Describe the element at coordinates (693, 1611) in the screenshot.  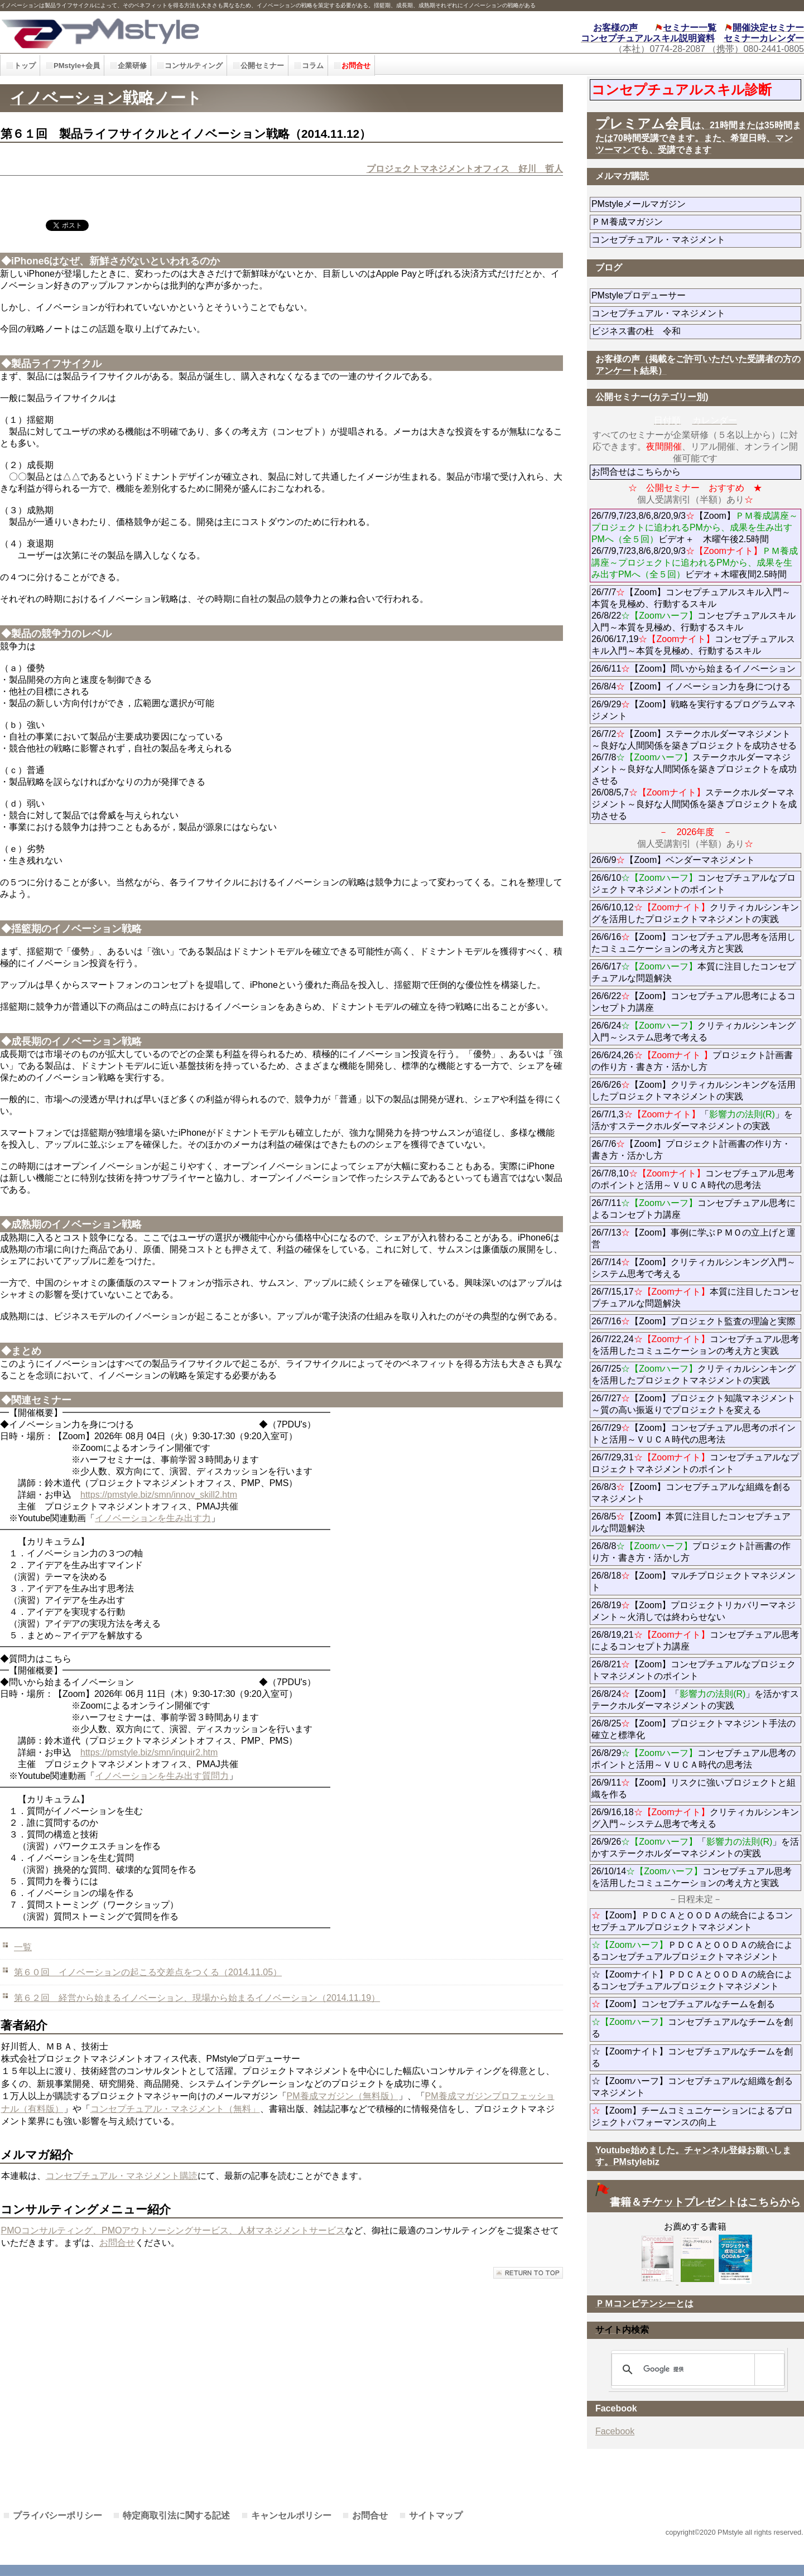
I see `26/8/19【Zoom】プロジェクトリカバリーマネジメント～火消しでは終わらせない` at that location.